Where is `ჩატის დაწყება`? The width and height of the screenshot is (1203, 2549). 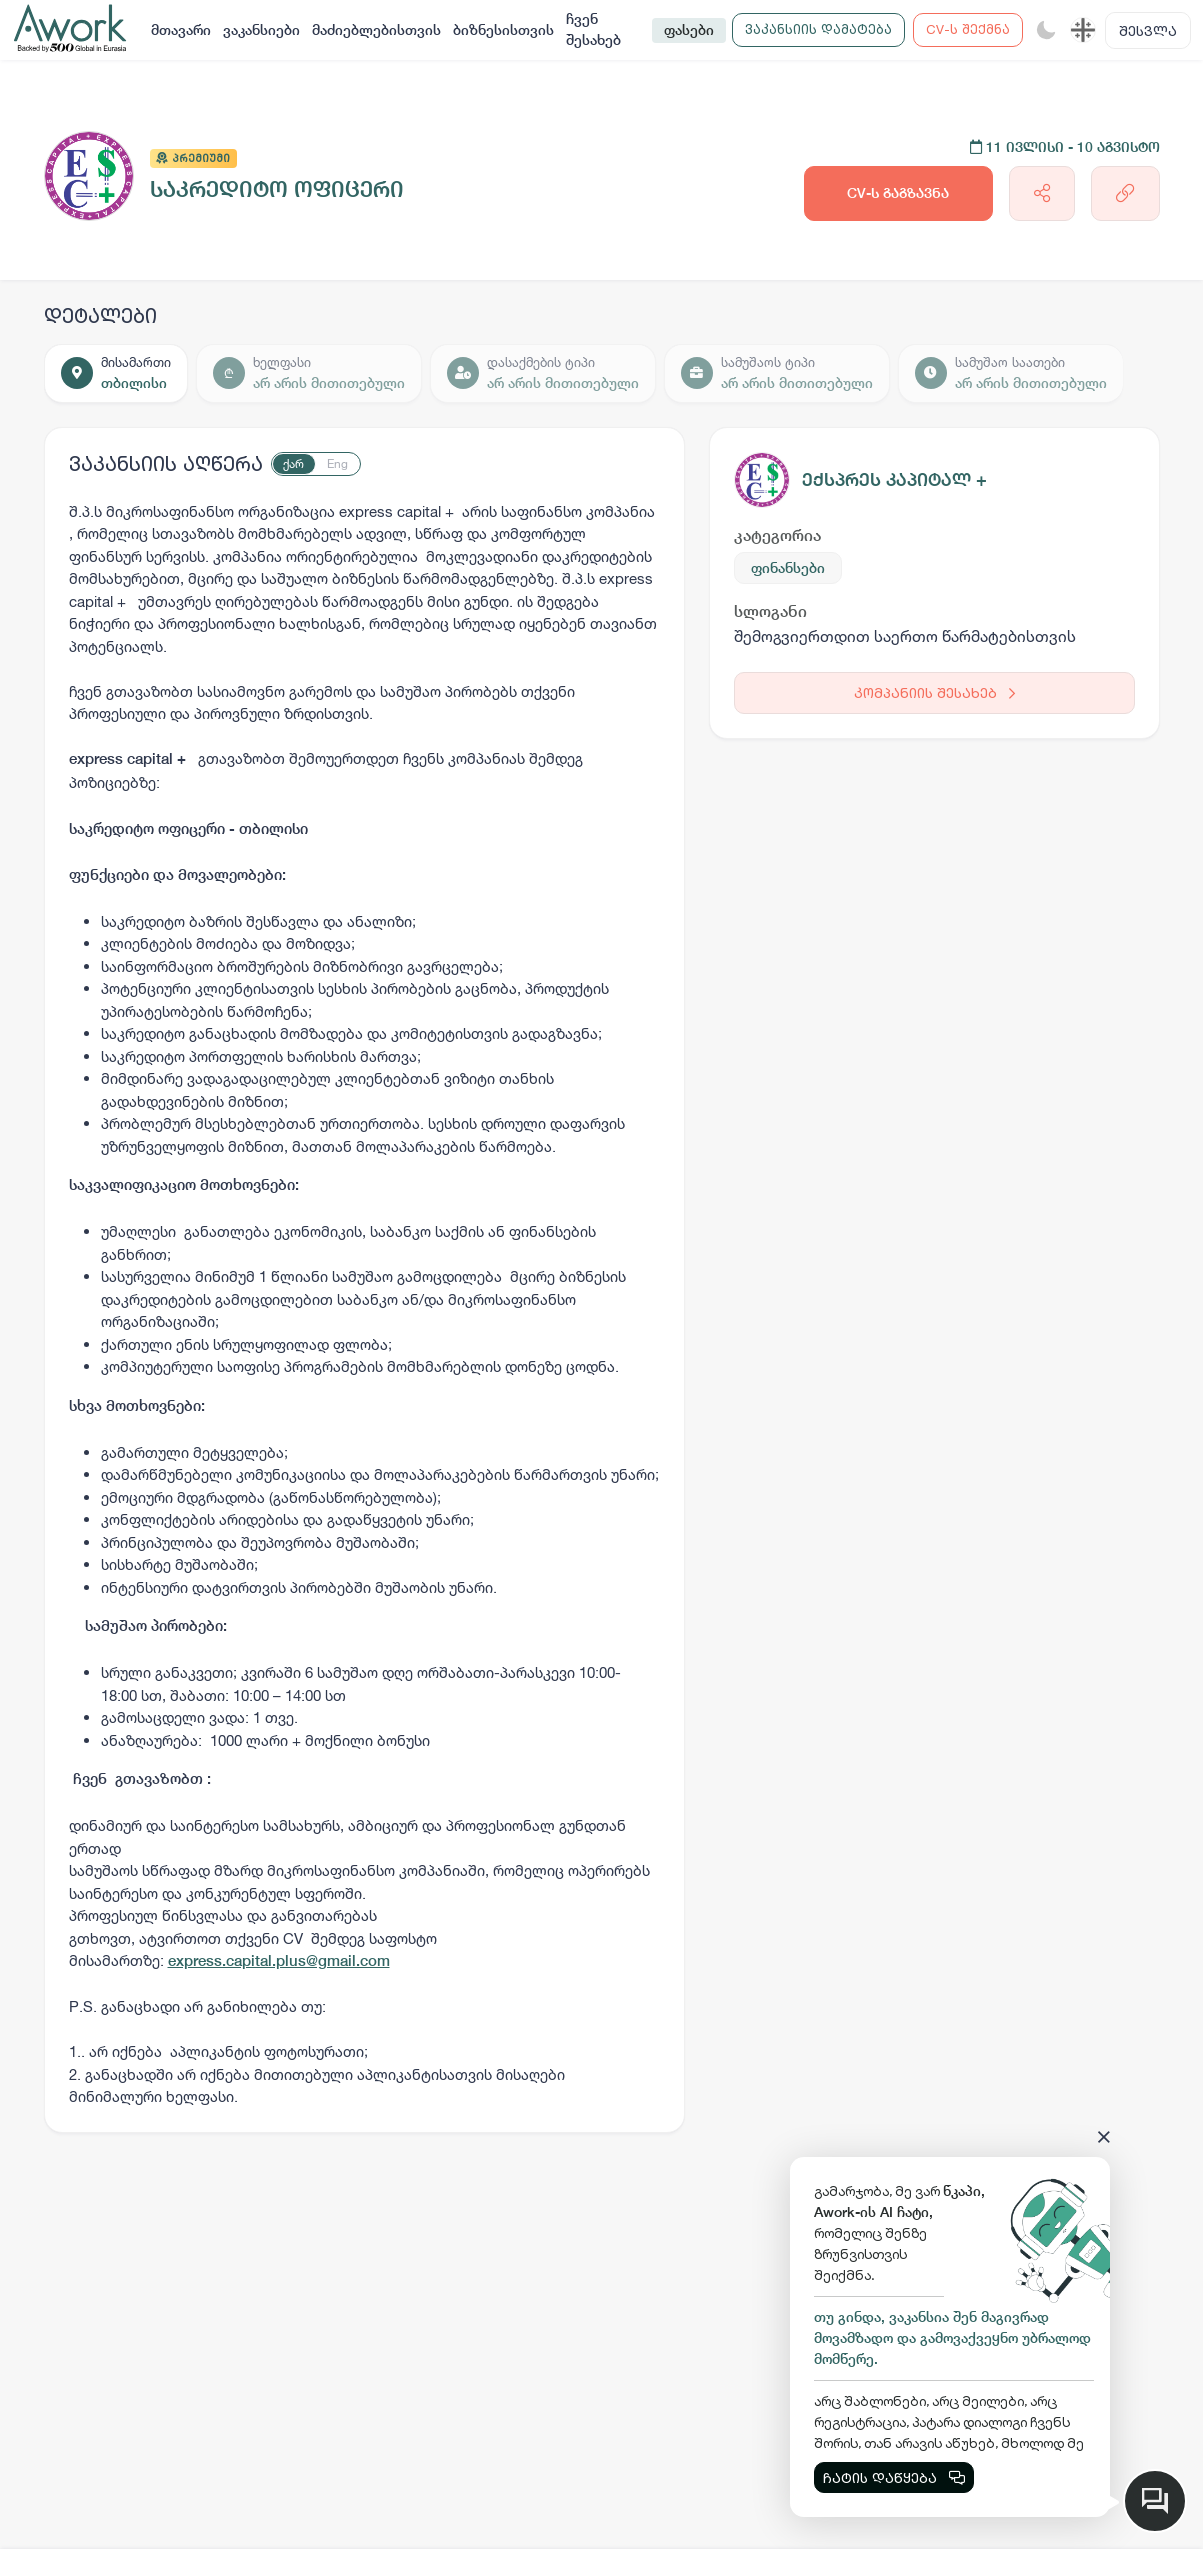 ჩატის დაწყება is located at coordinates (894, 2477).